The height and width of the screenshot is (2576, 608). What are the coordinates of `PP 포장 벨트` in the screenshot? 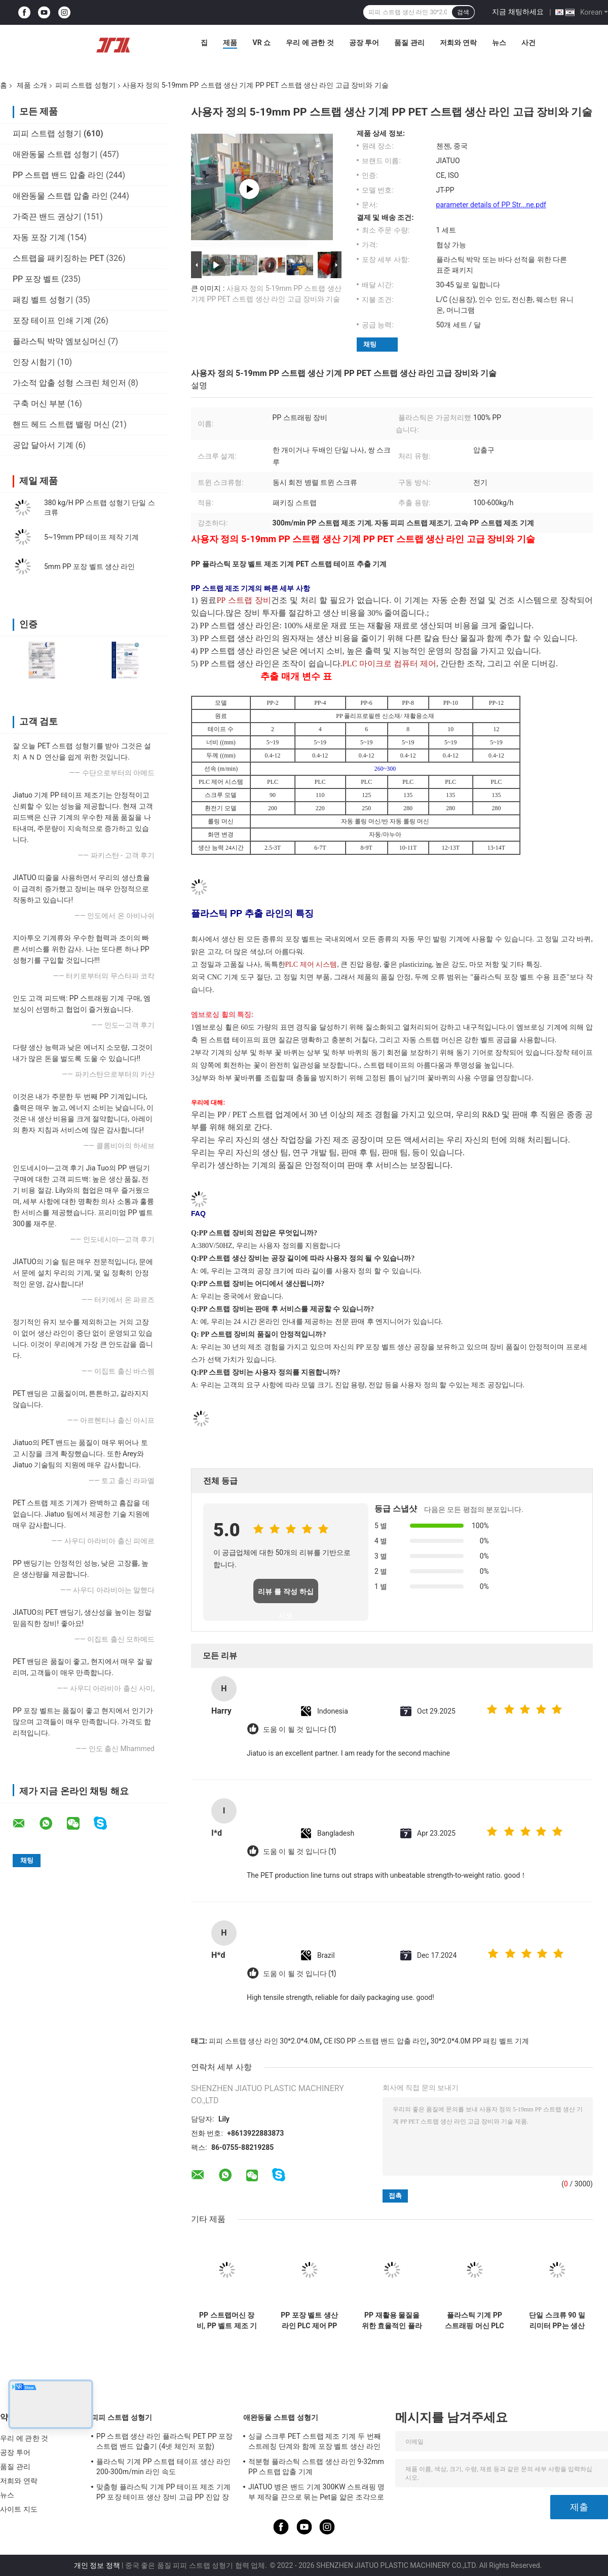 It's located at (36, 279).